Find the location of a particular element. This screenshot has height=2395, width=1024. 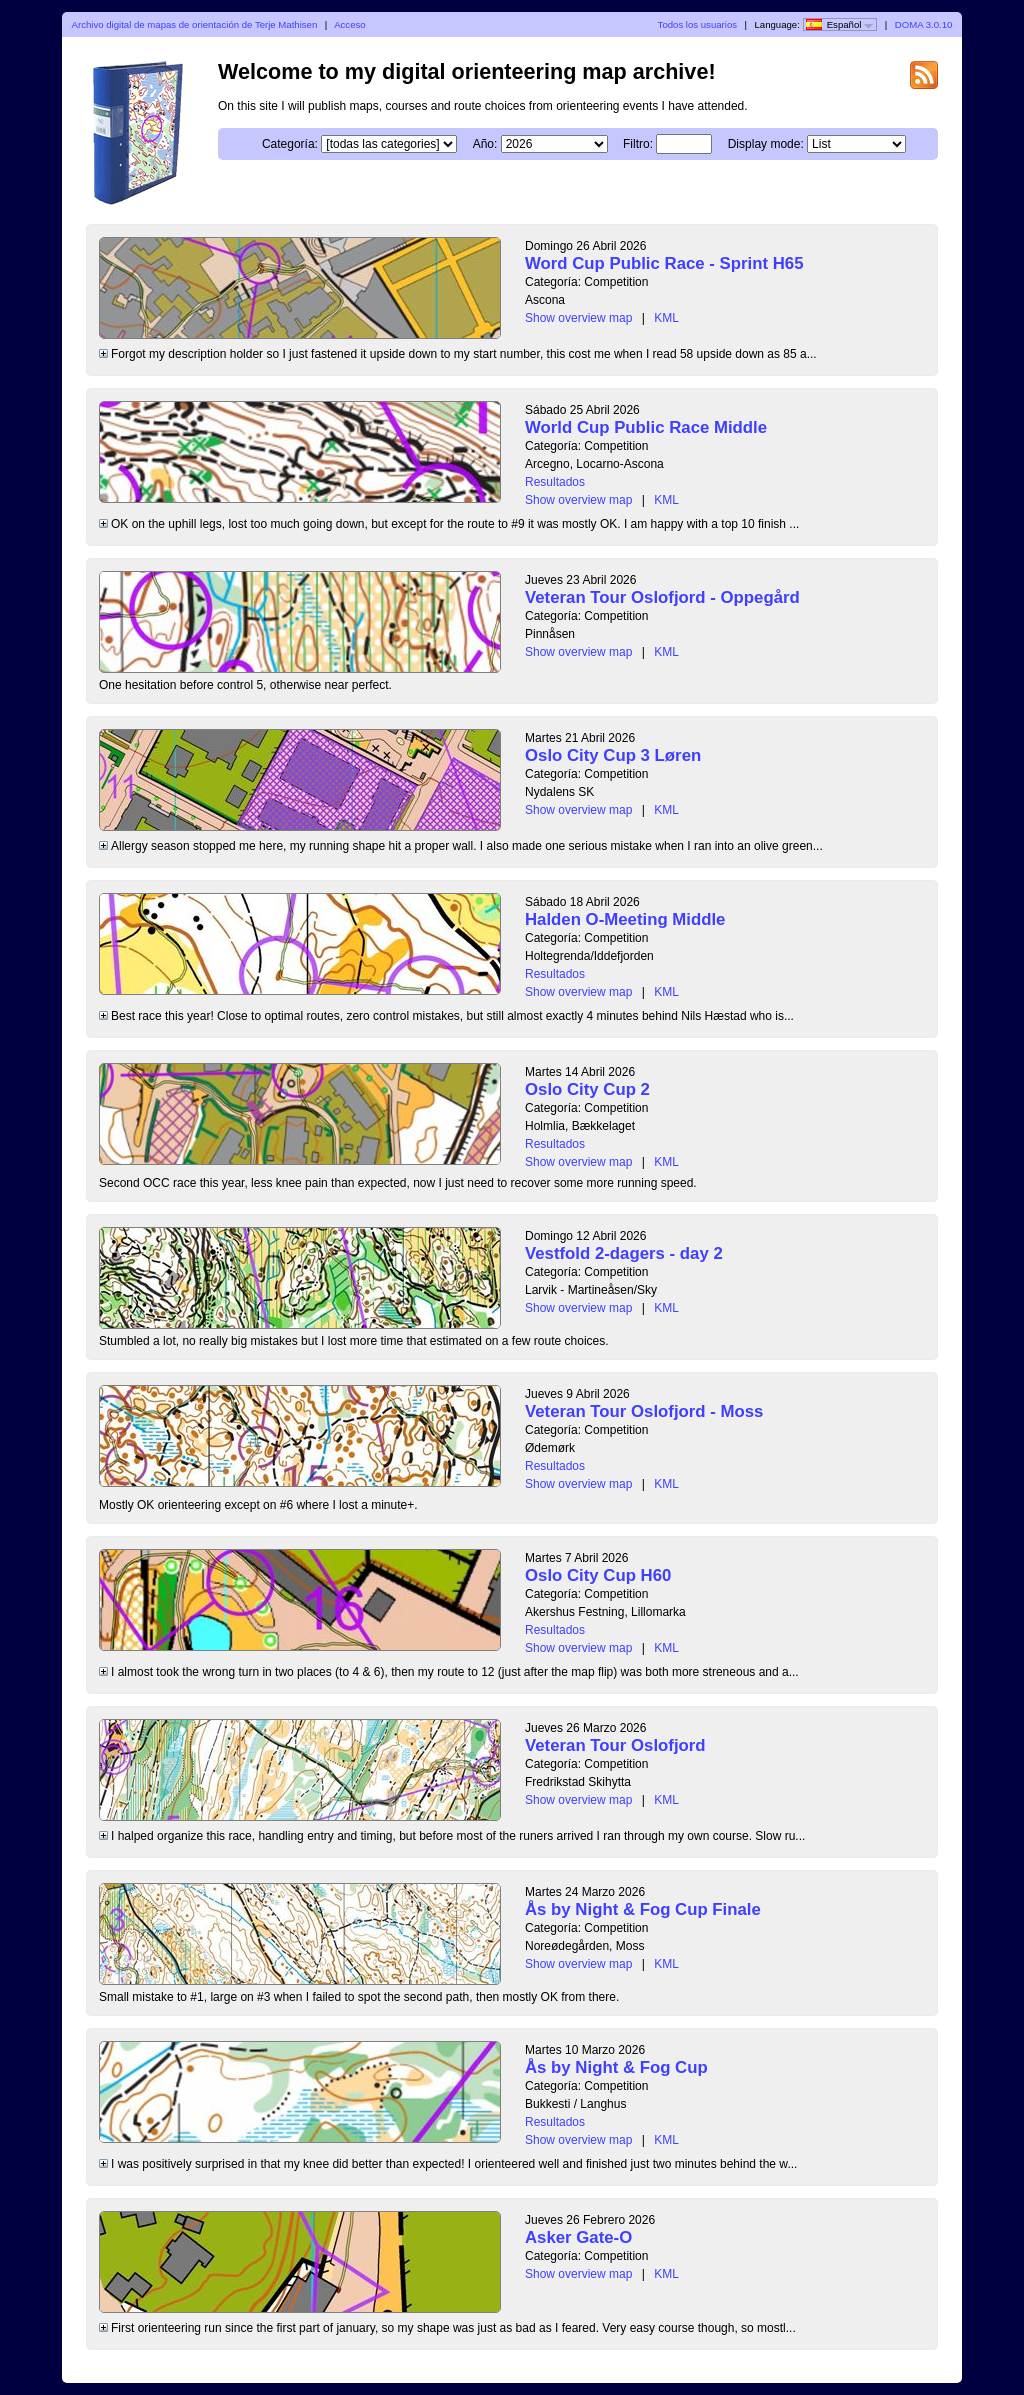

World Cup Public Race Middle is located at coordinates (646, 427).